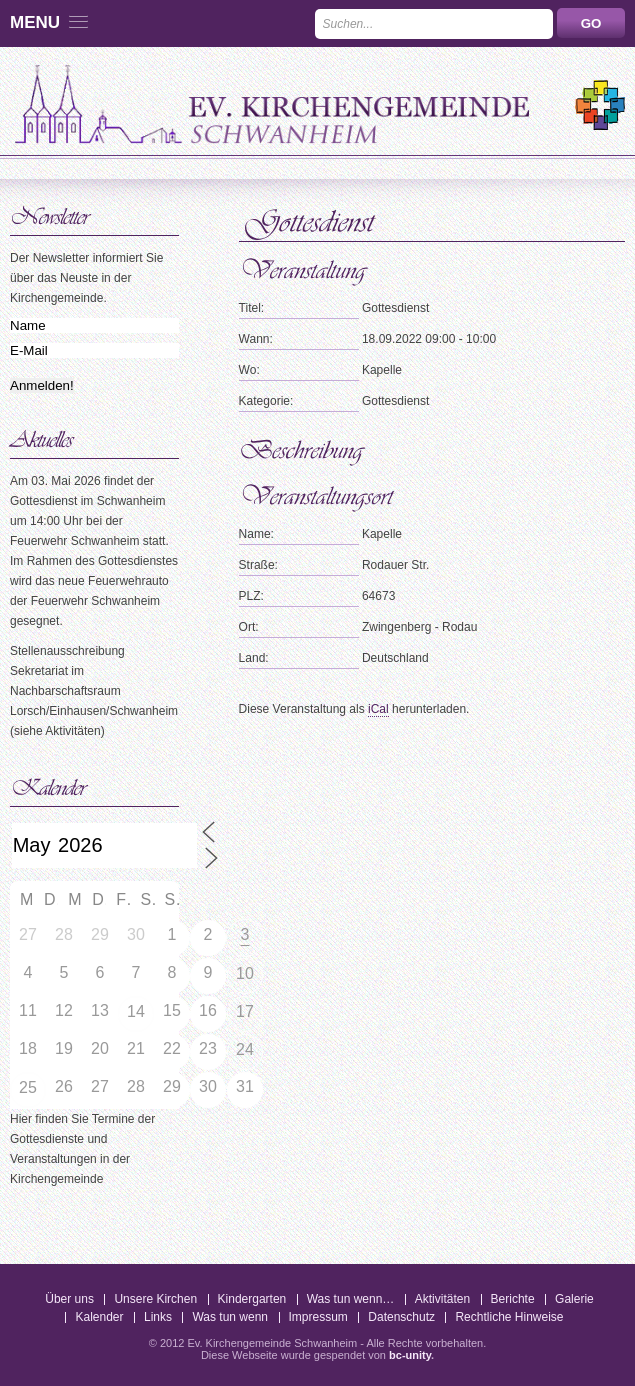 This screenshot has height=1386, width=635. Describe the element at coordinates (245, 1011) in the screenshot. I see `17` at that location.